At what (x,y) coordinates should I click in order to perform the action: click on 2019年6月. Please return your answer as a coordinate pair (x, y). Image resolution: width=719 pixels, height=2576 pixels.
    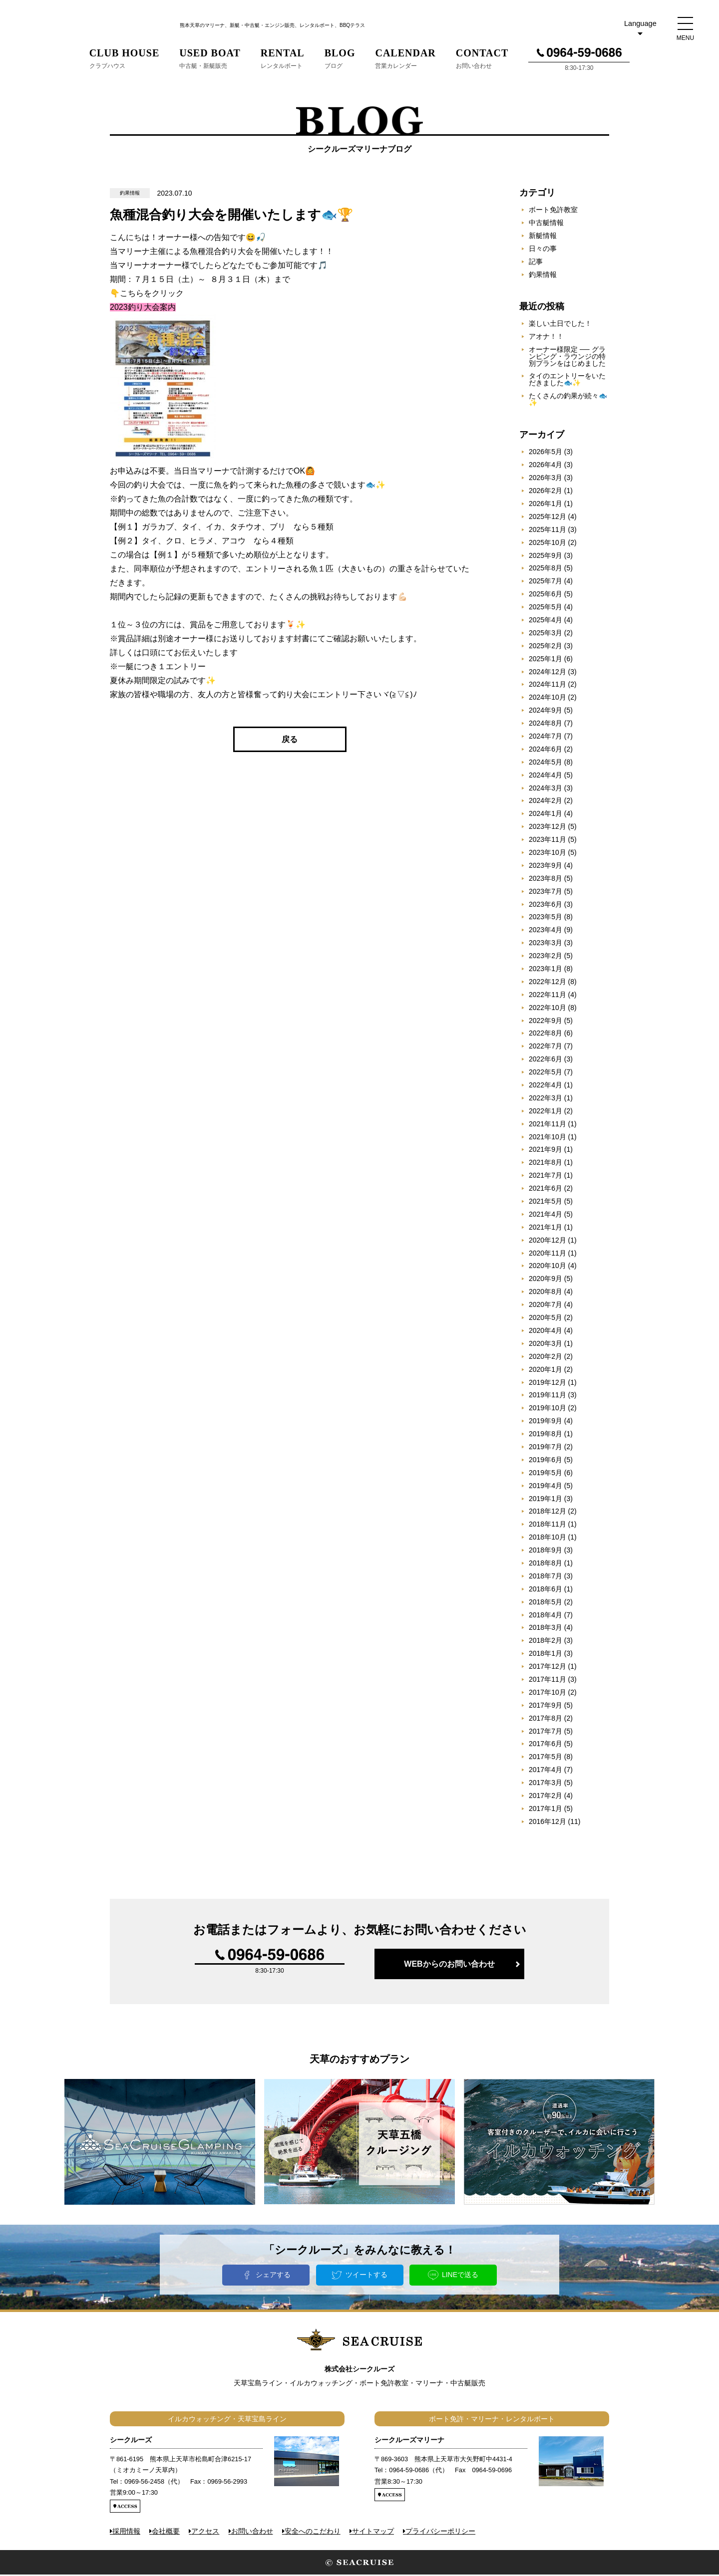
    Looking at the image, I should click on (545, 1461).